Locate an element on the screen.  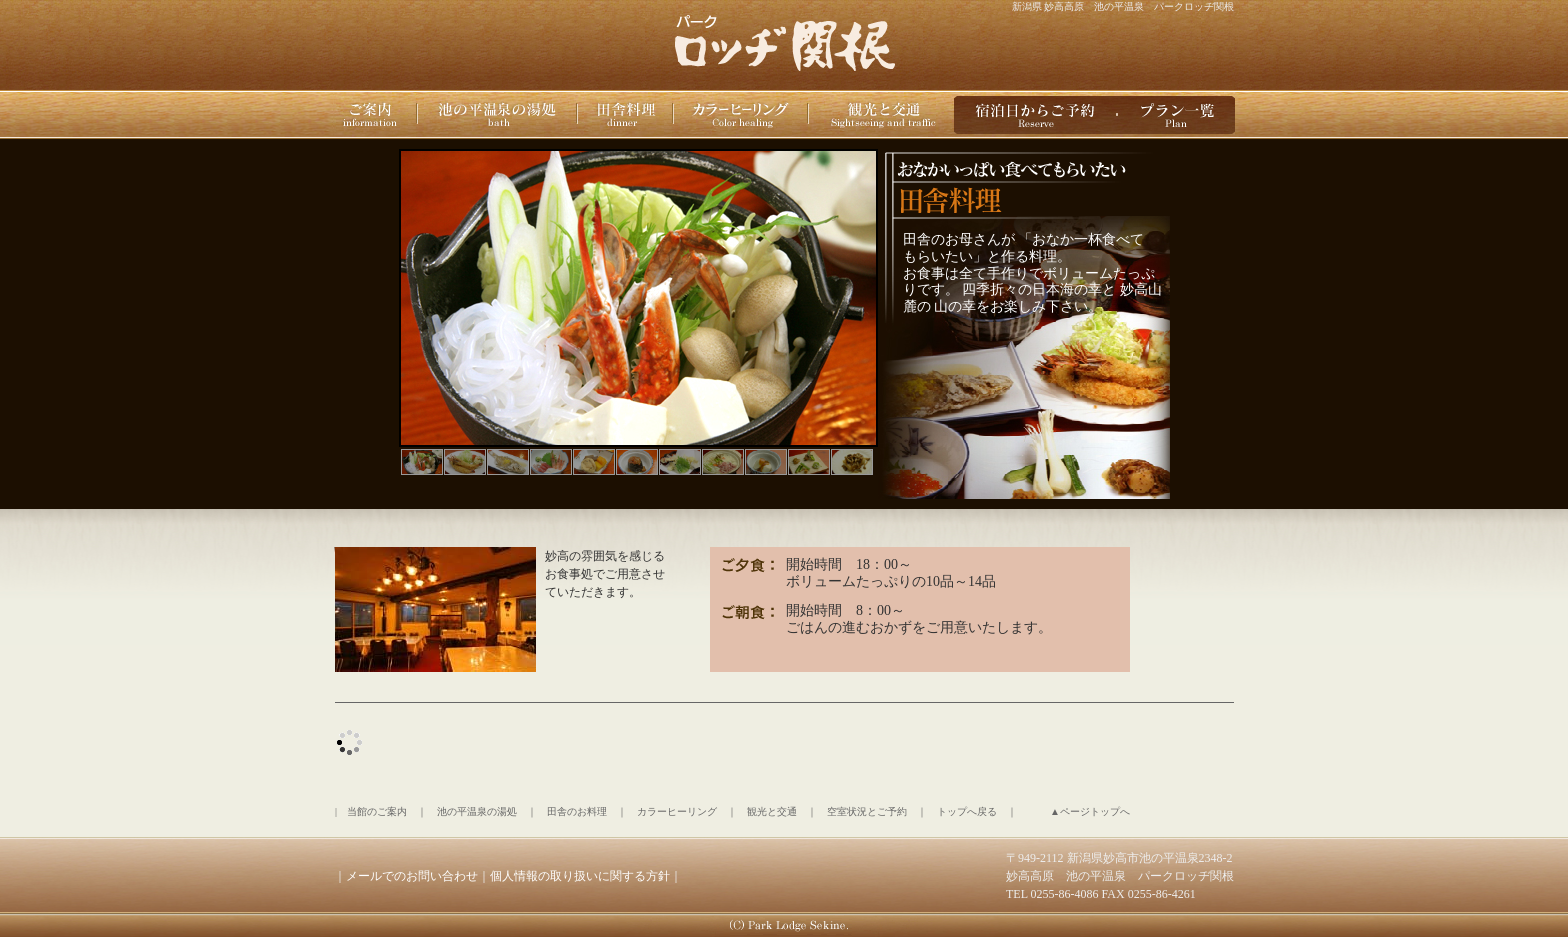
カラーヒーリング is located at coordinates (677, 811).